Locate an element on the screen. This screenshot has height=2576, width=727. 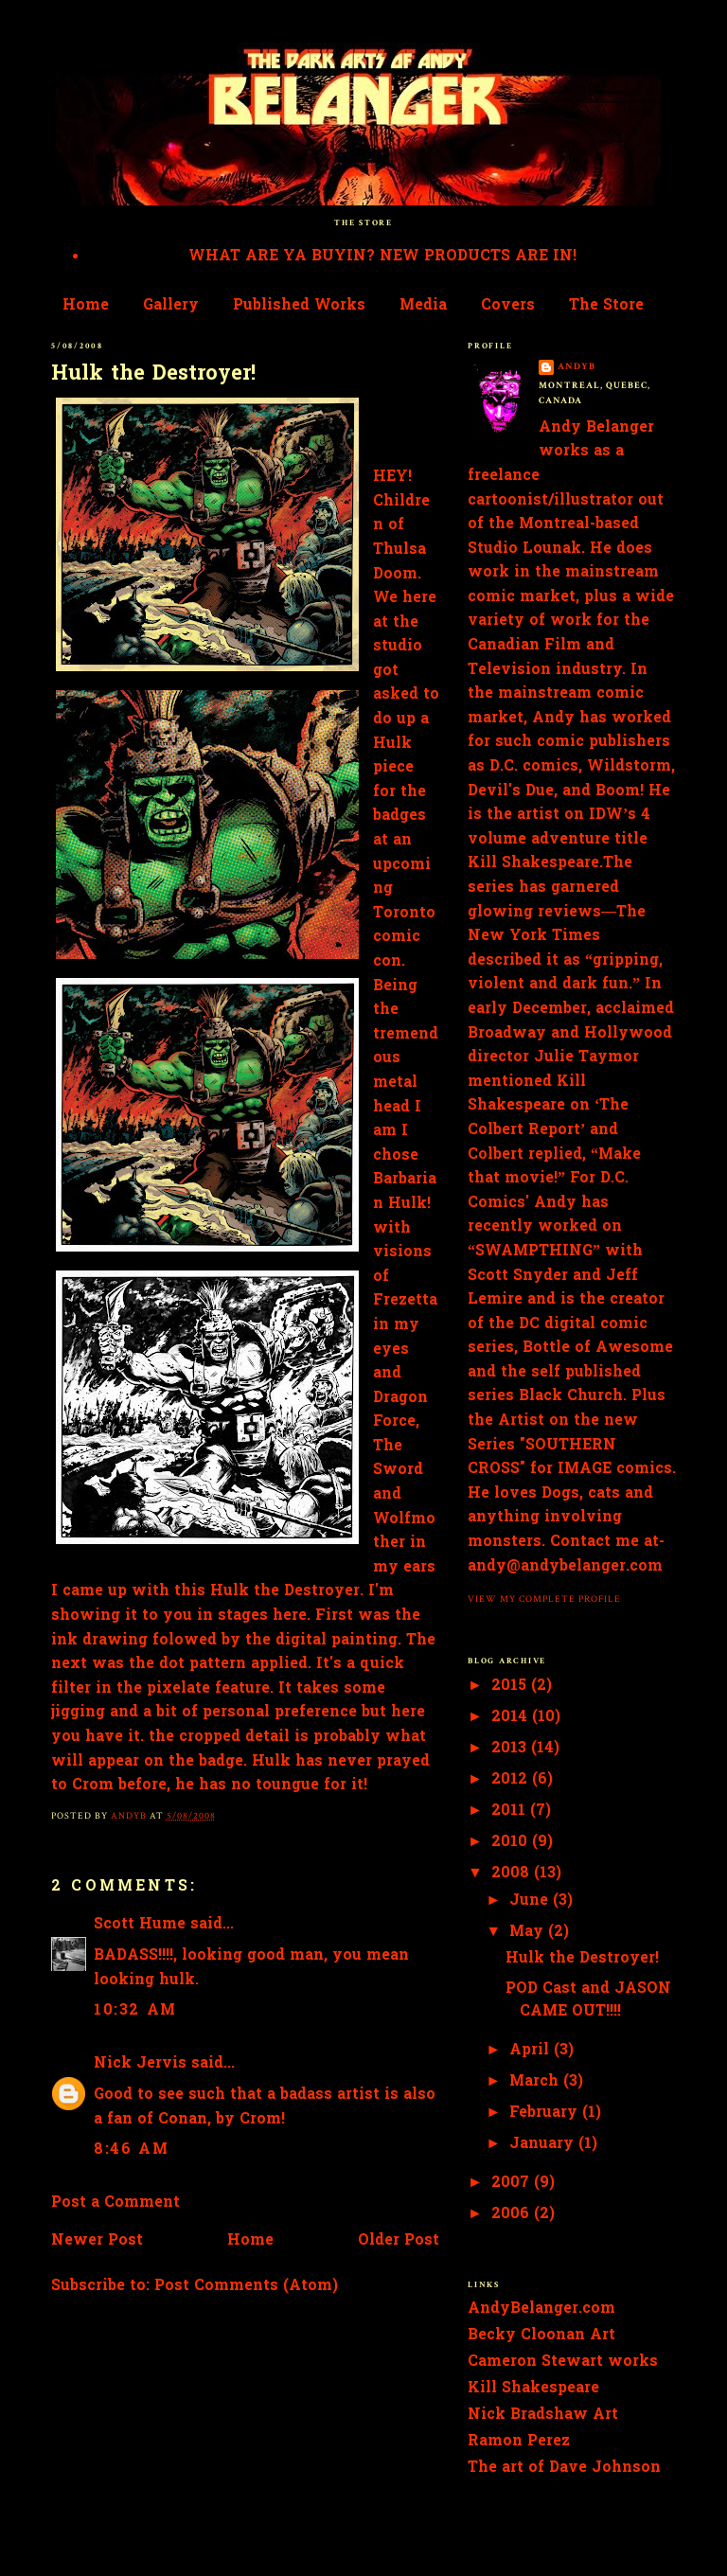
2015 is located at coordinates (511, 1686).